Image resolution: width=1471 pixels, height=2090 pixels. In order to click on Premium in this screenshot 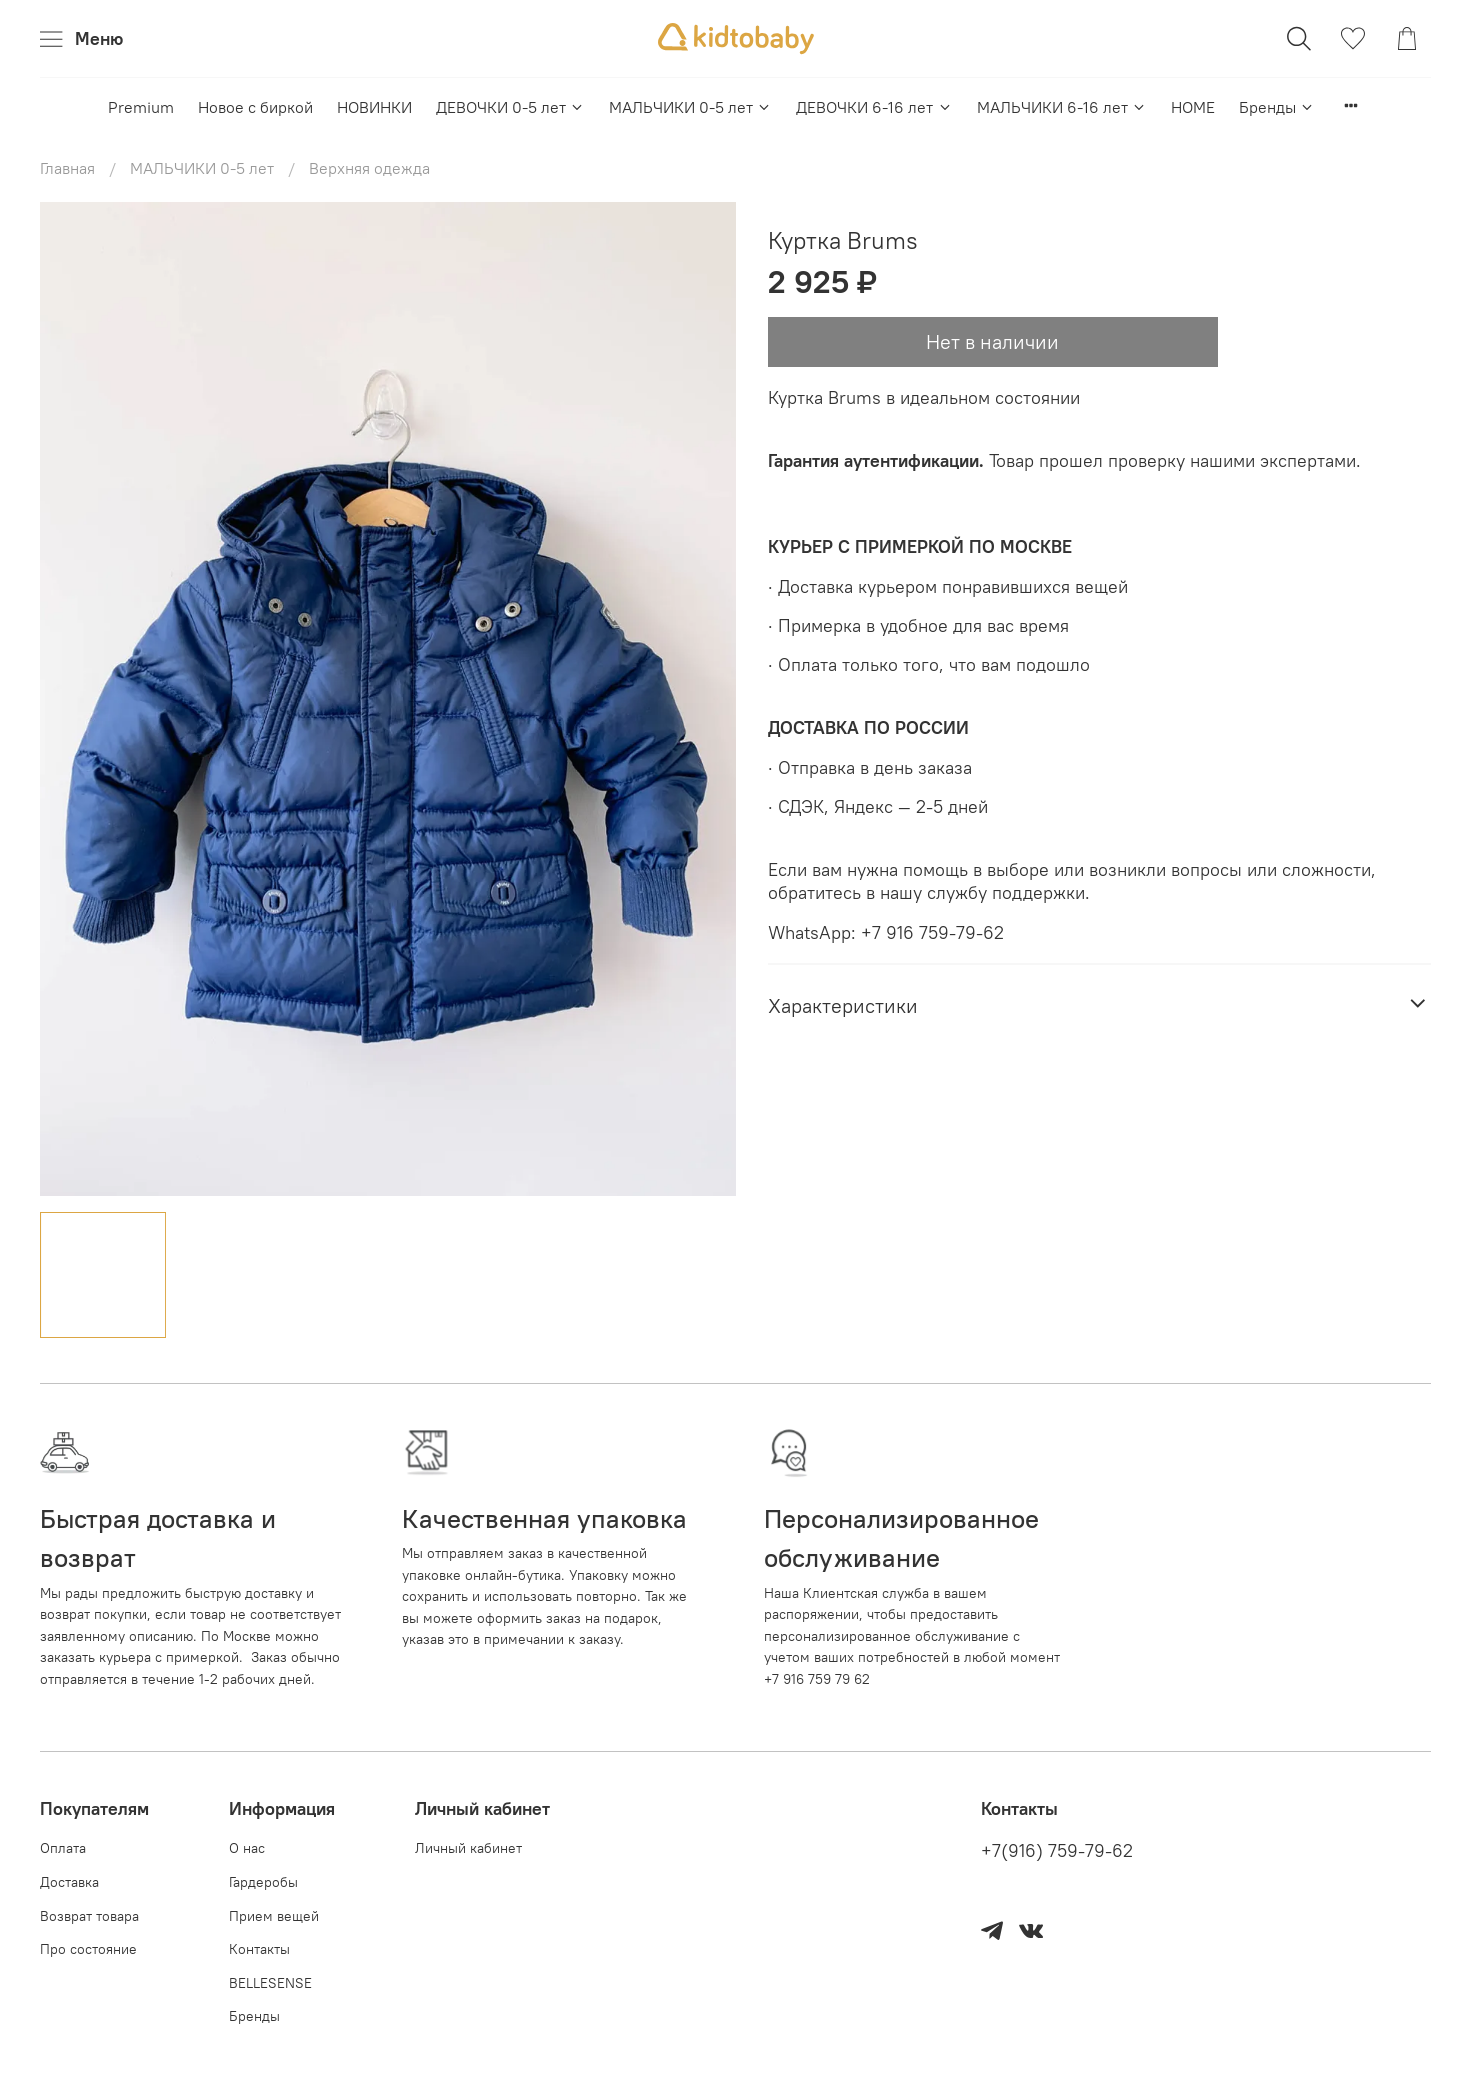, I will do `click(141, 107)`.